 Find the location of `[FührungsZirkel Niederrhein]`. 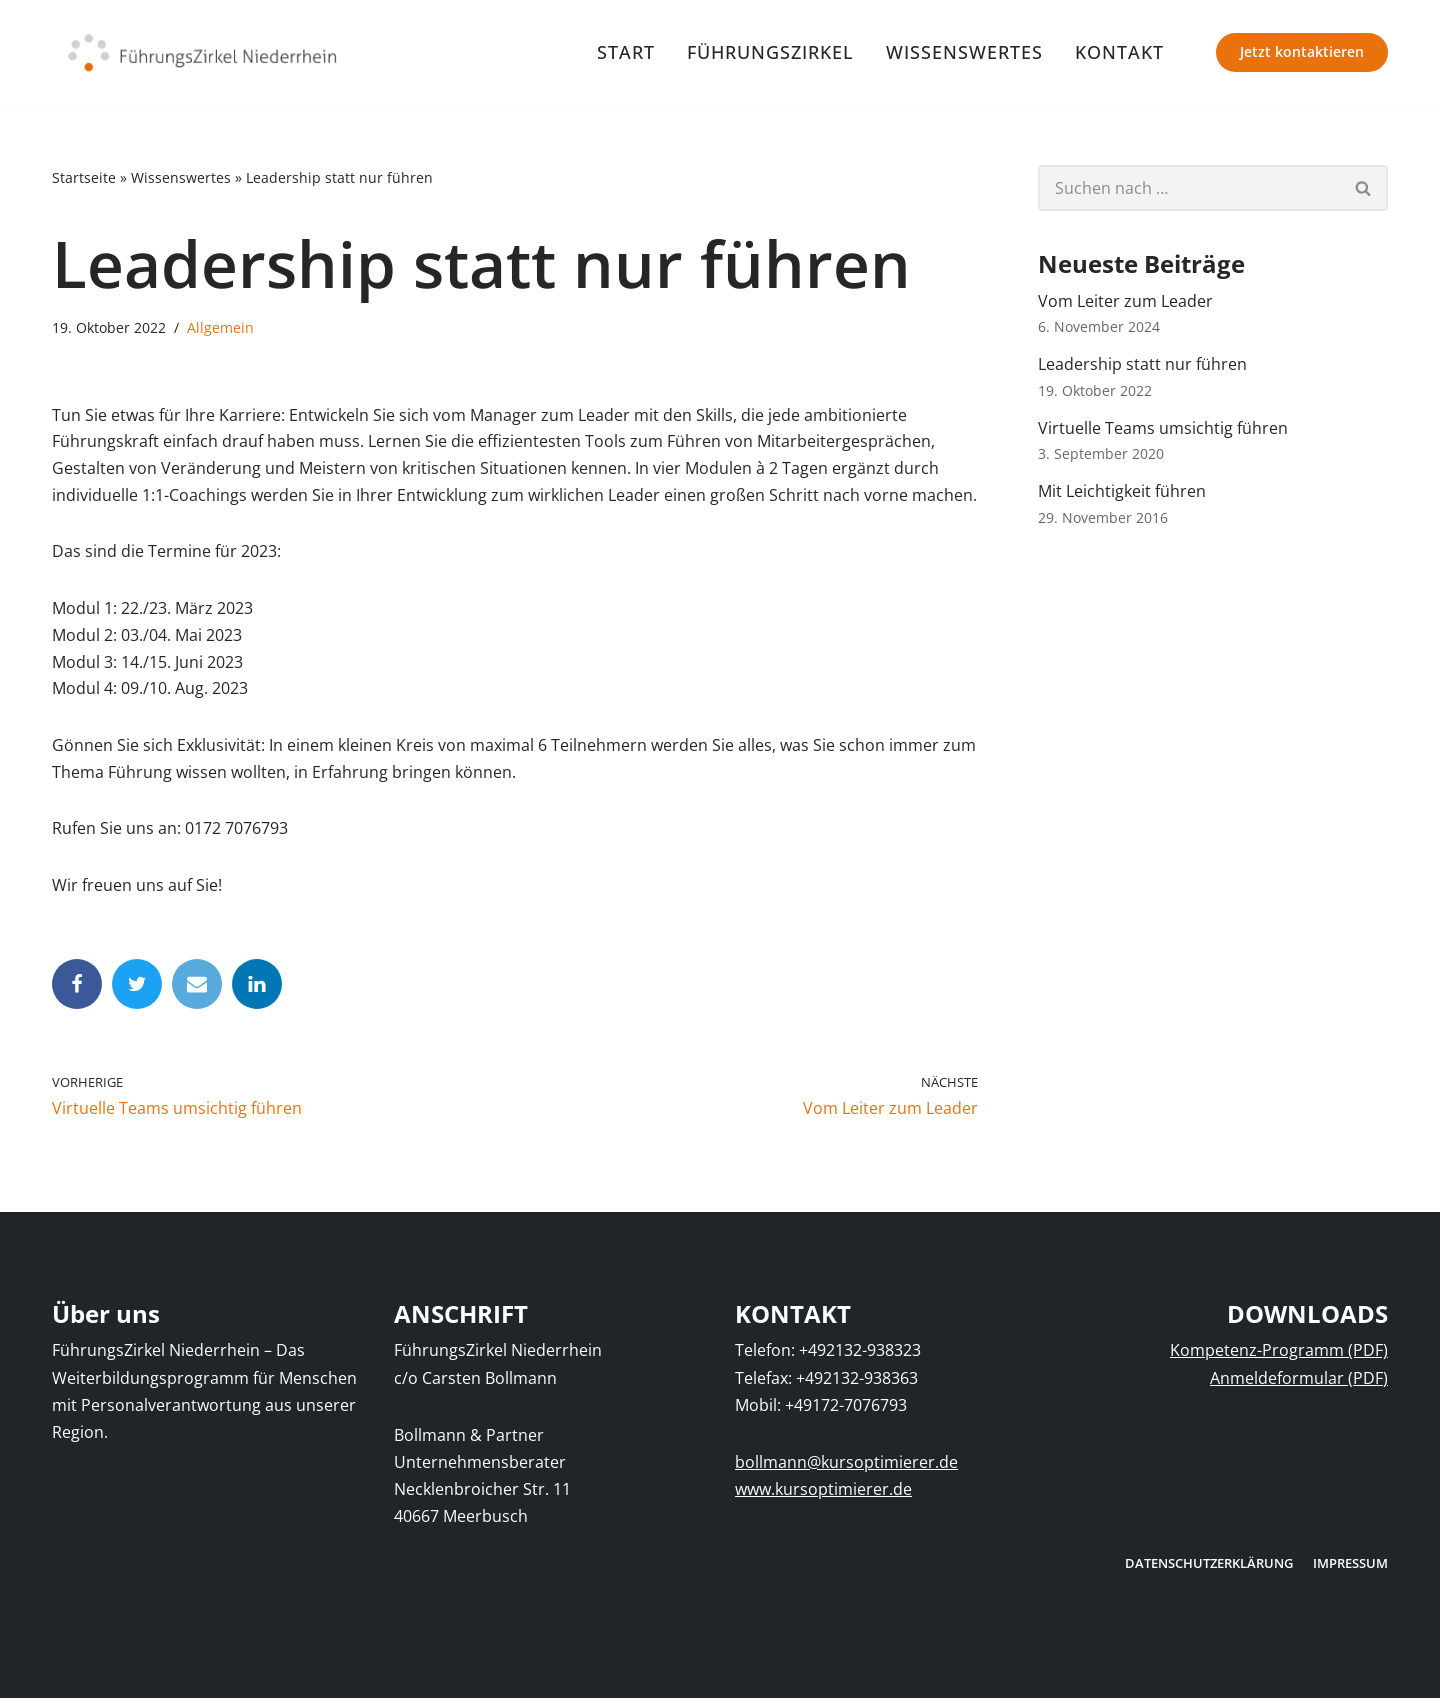

[FührungsZirkel Niederrhein] is located at coordinates (202, 52).